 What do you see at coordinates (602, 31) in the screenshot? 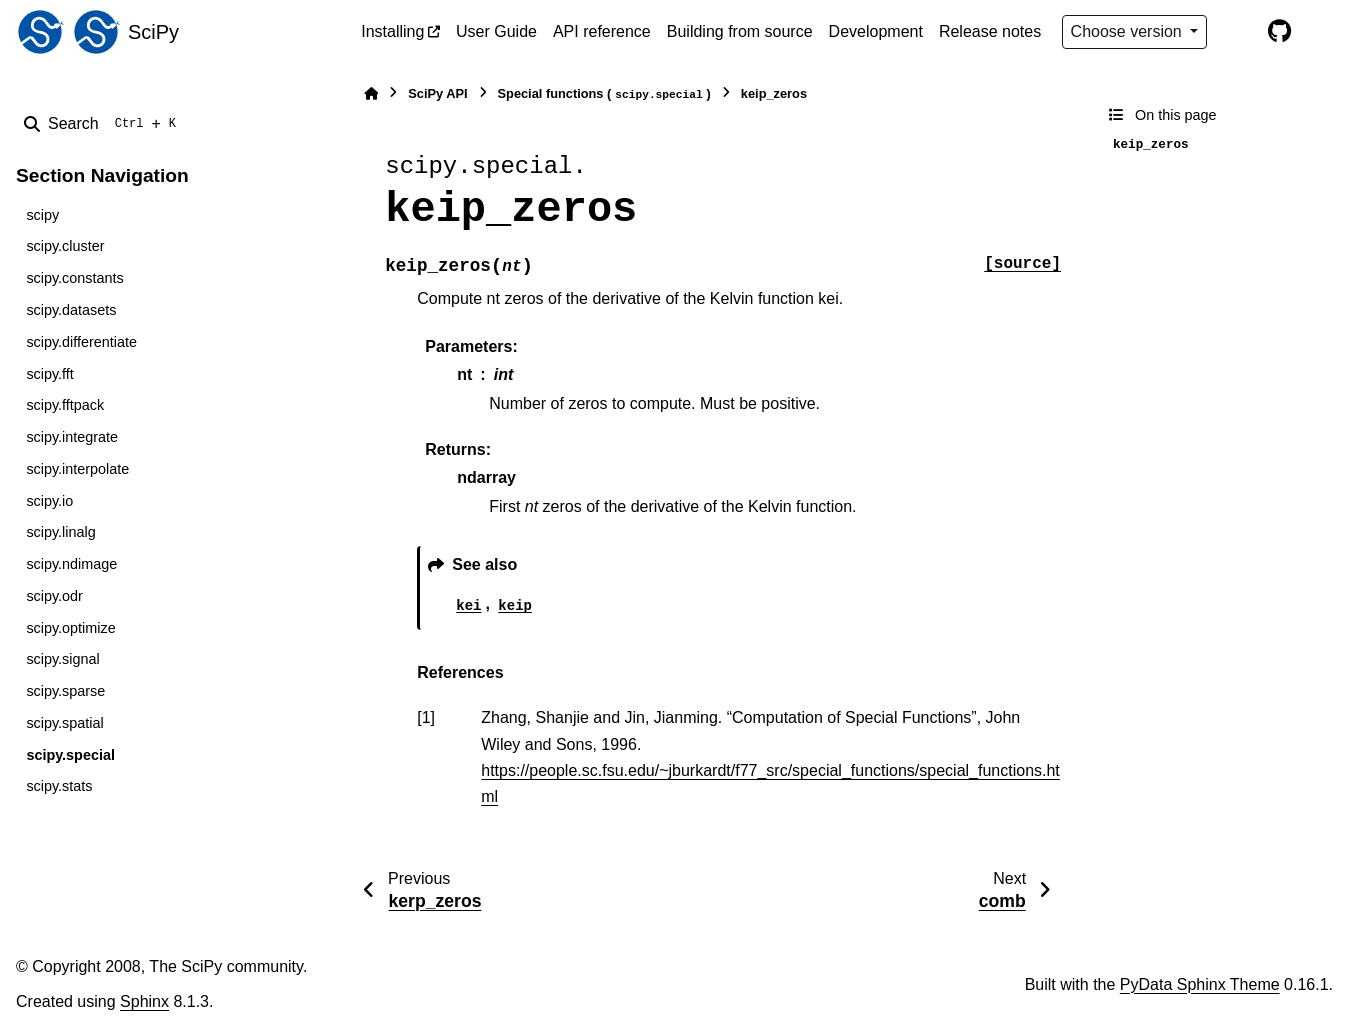
I see `API reference` at bounding box center [602, 31].